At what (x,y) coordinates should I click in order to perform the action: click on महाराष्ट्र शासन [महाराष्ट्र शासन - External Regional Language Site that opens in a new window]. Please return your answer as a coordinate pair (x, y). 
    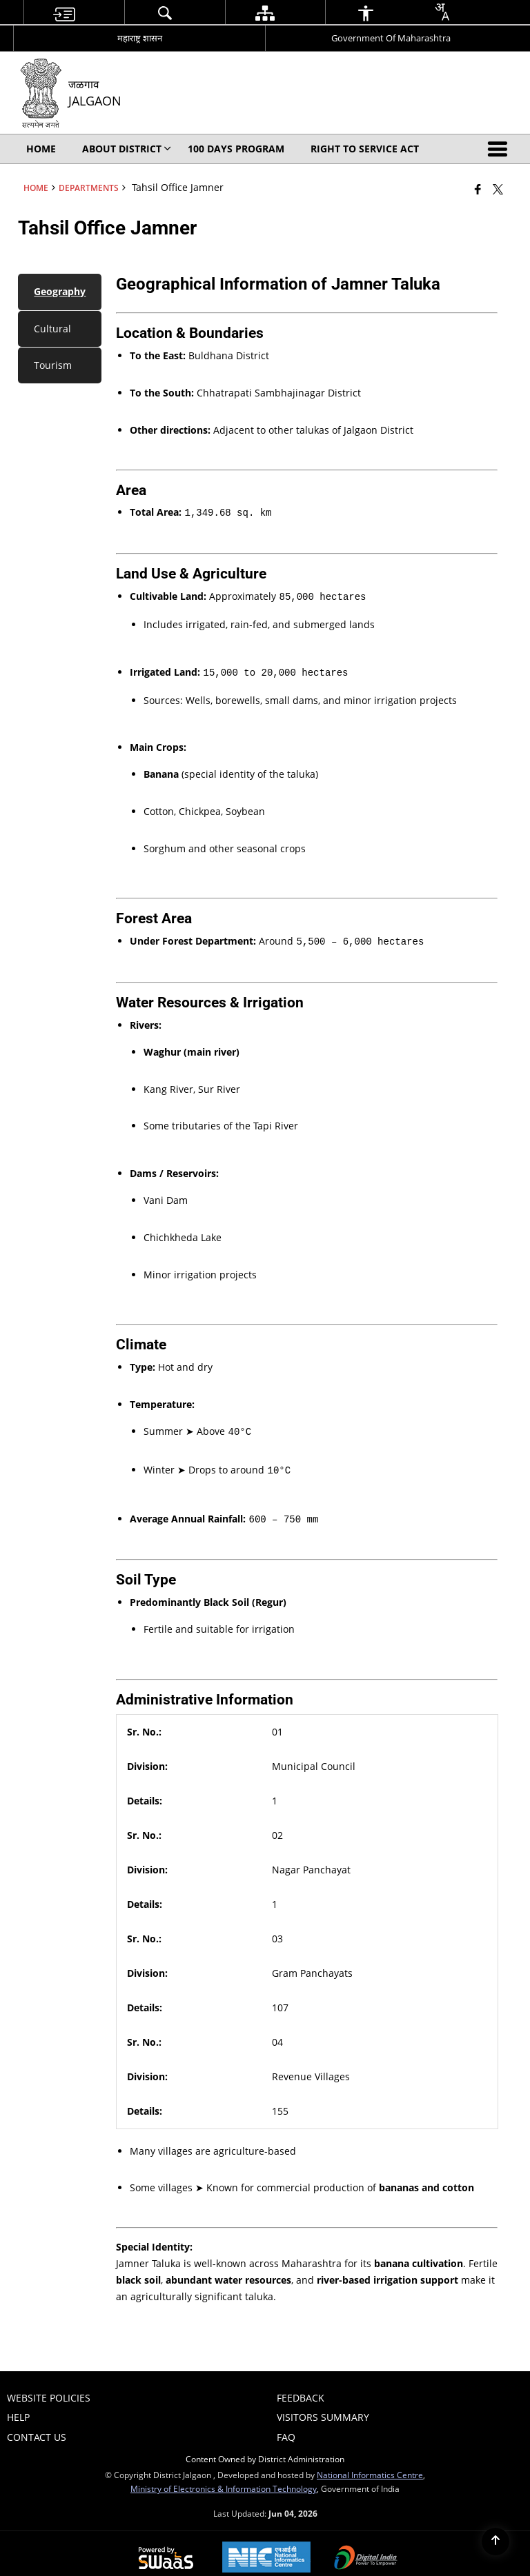
    Looking at the image, I should click on (139, 38).